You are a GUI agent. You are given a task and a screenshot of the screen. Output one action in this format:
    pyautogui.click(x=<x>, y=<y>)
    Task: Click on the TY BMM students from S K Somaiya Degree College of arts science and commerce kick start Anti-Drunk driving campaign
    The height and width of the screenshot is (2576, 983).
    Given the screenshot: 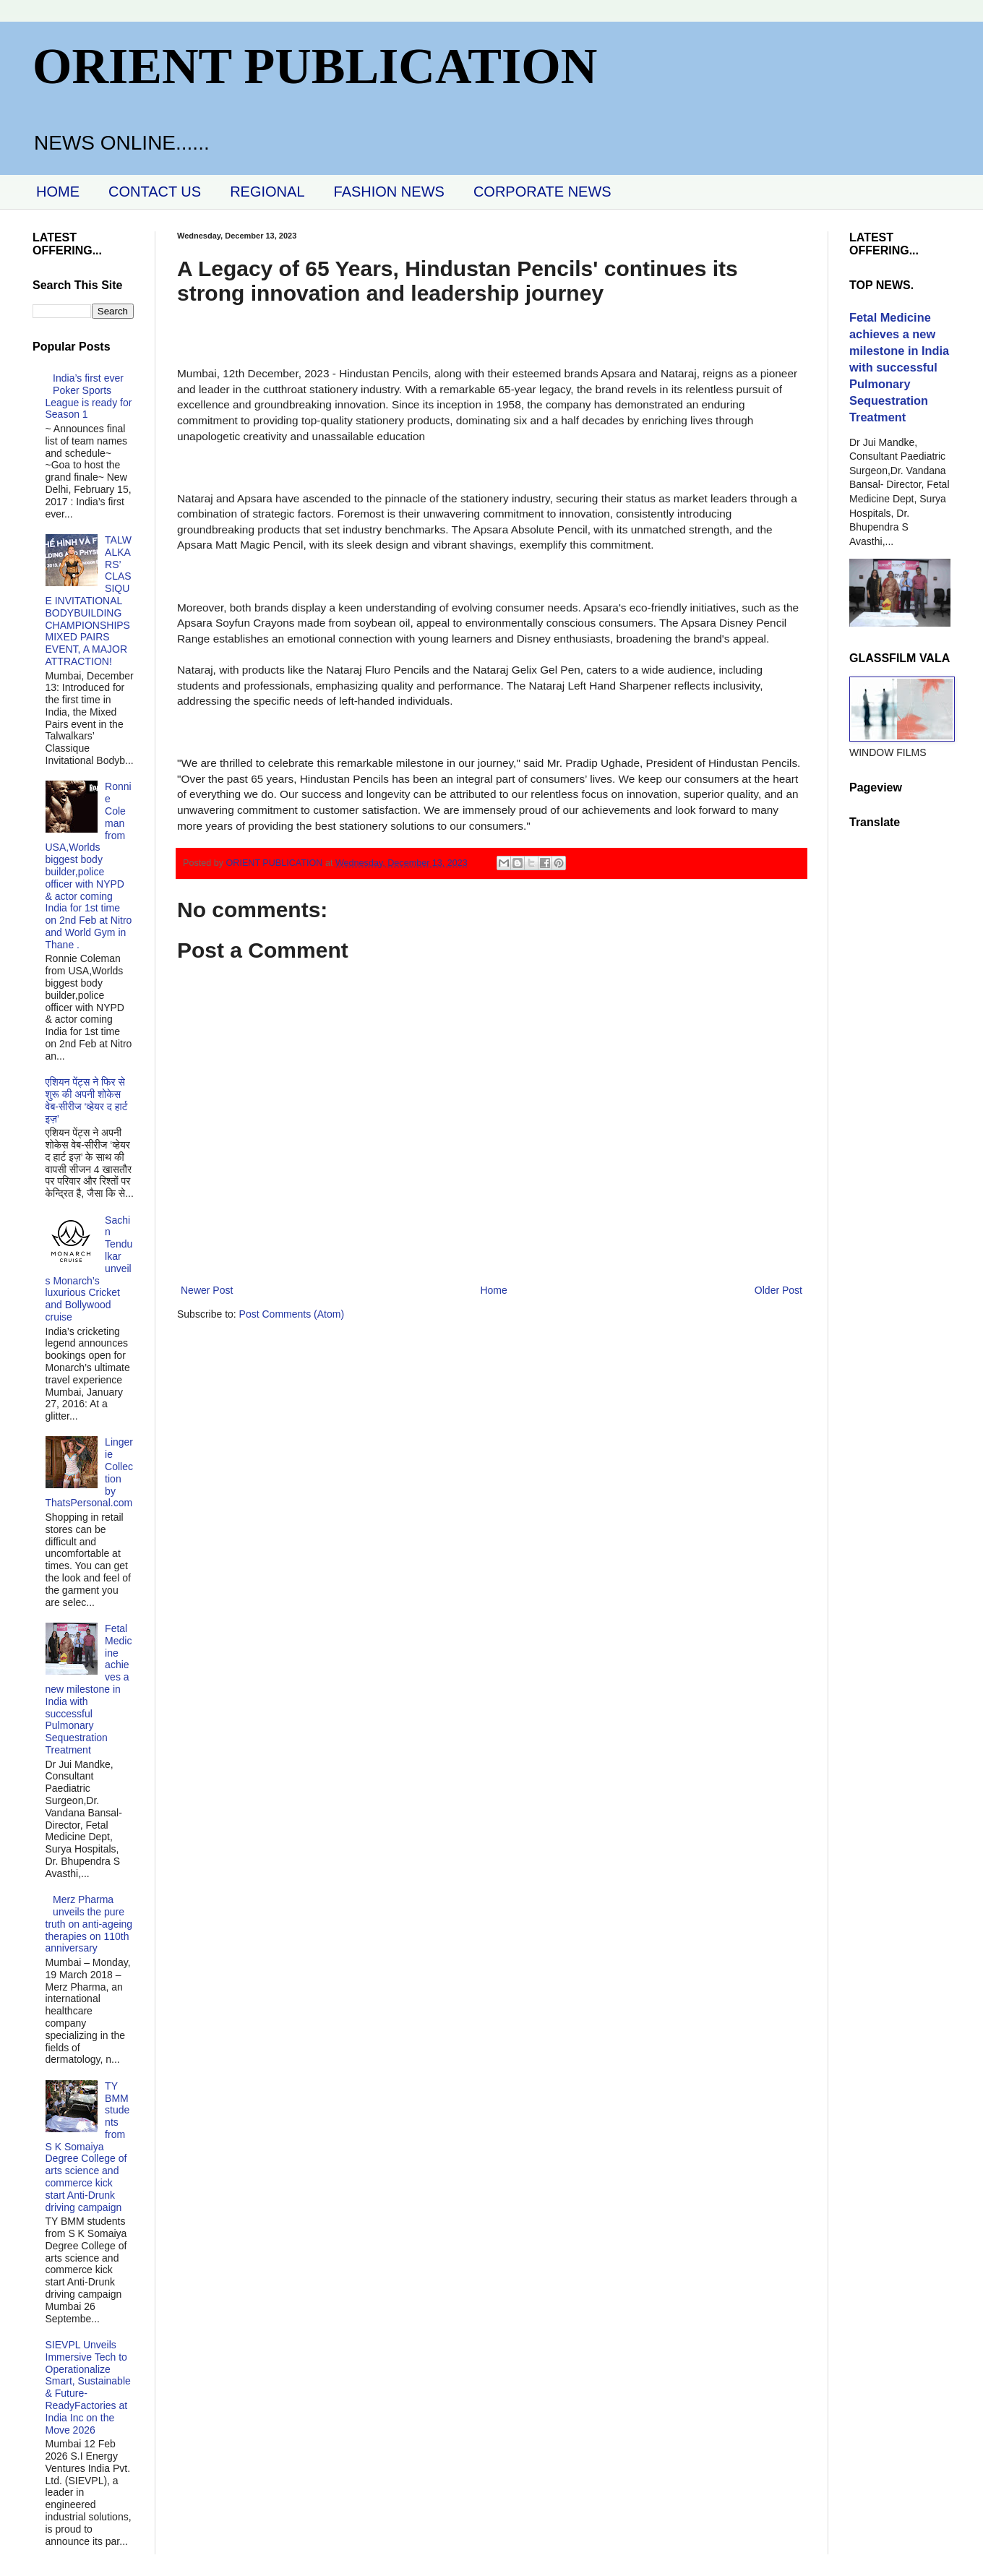 What is the action you would take?
    pyautogui.click(x=88, y=2146)
    